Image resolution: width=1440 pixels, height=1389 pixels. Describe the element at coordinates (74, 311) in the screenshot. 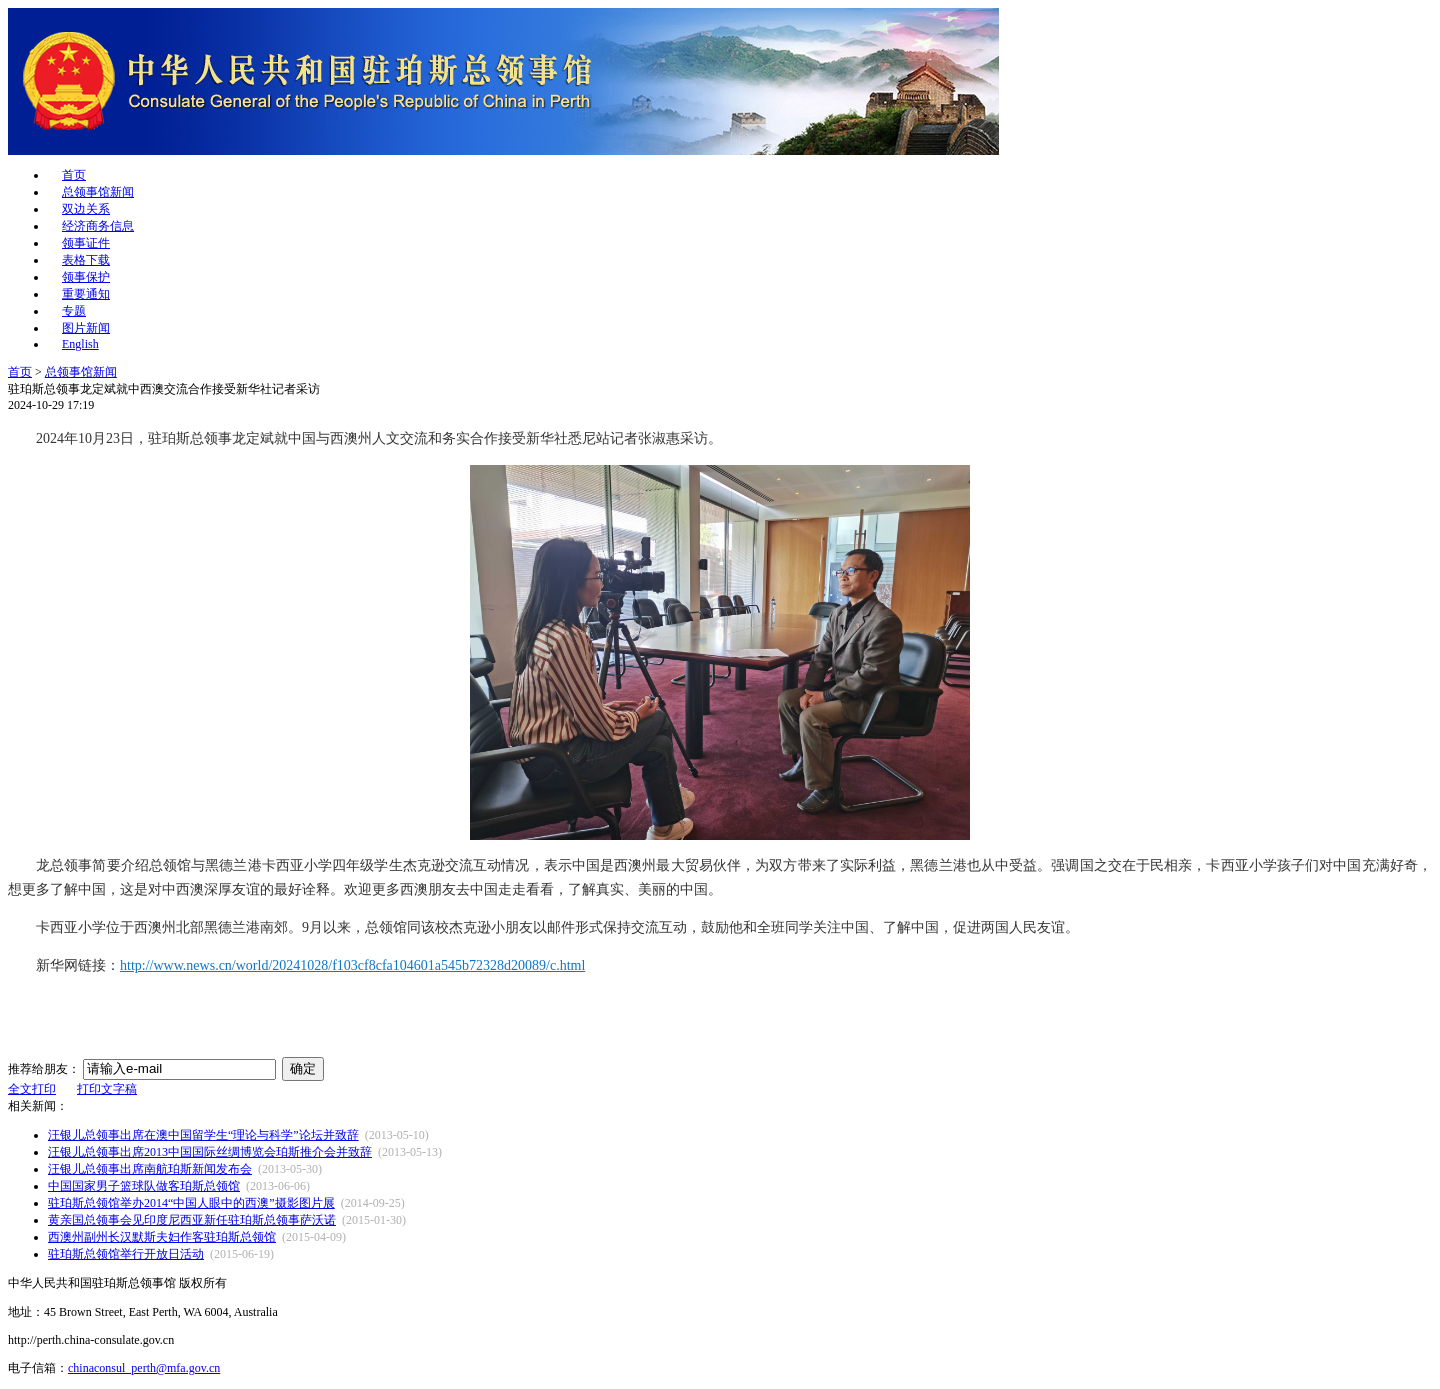

I see `专题` at that location.